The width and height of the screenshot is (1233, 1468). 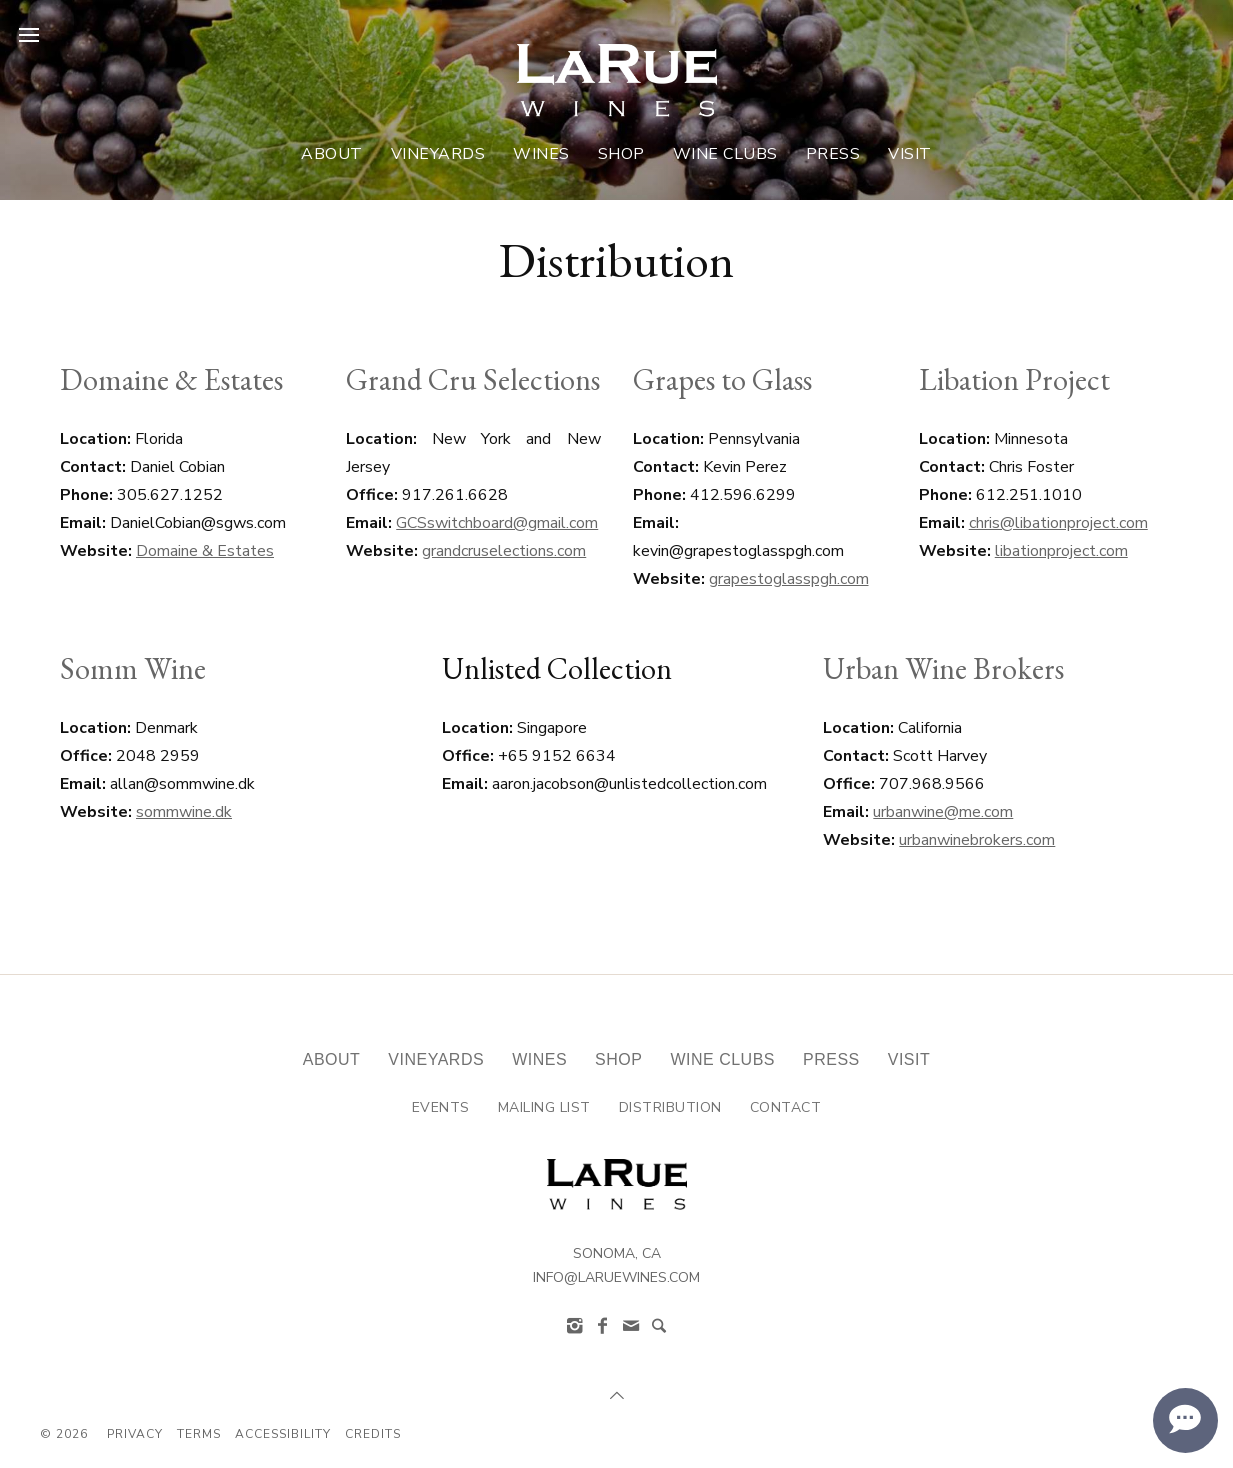 I want to click on Press, so click(x=833, y=154).